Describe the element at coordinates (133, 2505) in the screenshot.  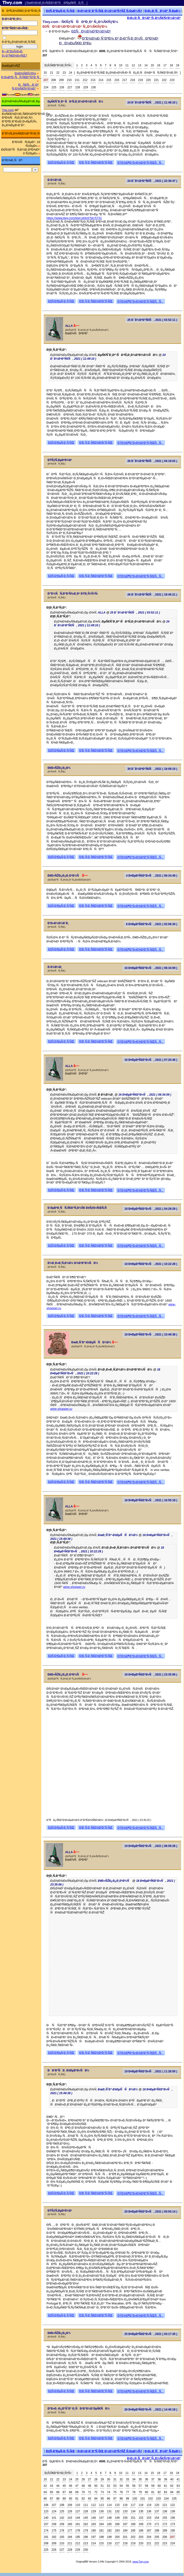
I see `117` at that location.